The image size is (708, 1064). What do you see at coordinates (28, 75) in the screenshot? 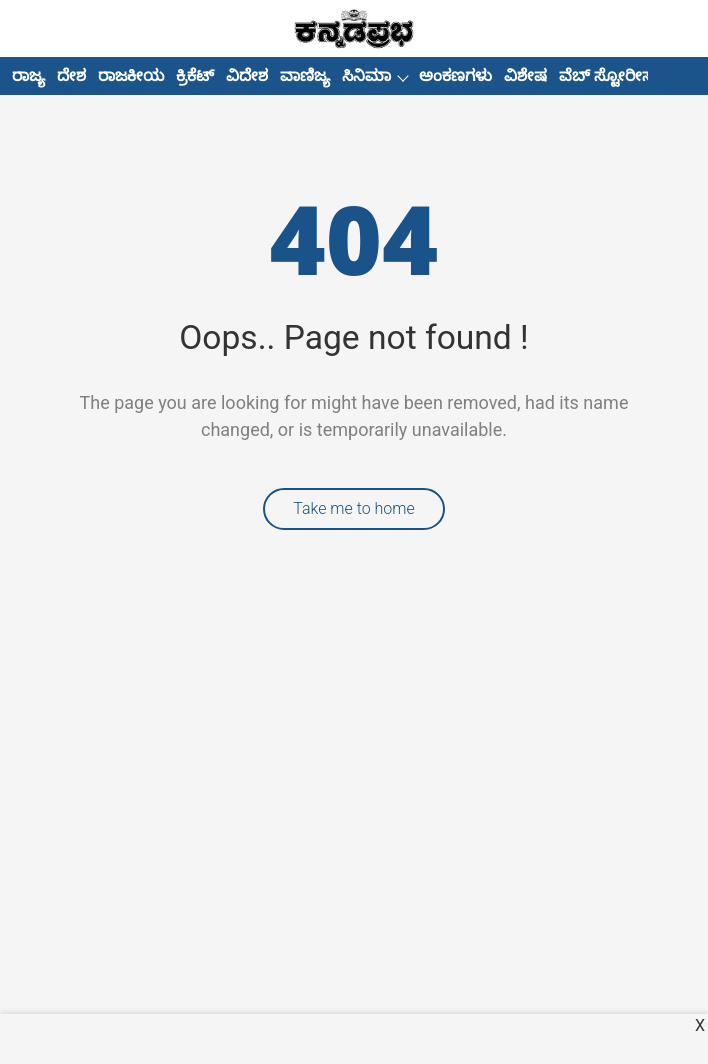
I see `ರಾಜ್ಯ` at bounding box center [28, 75].